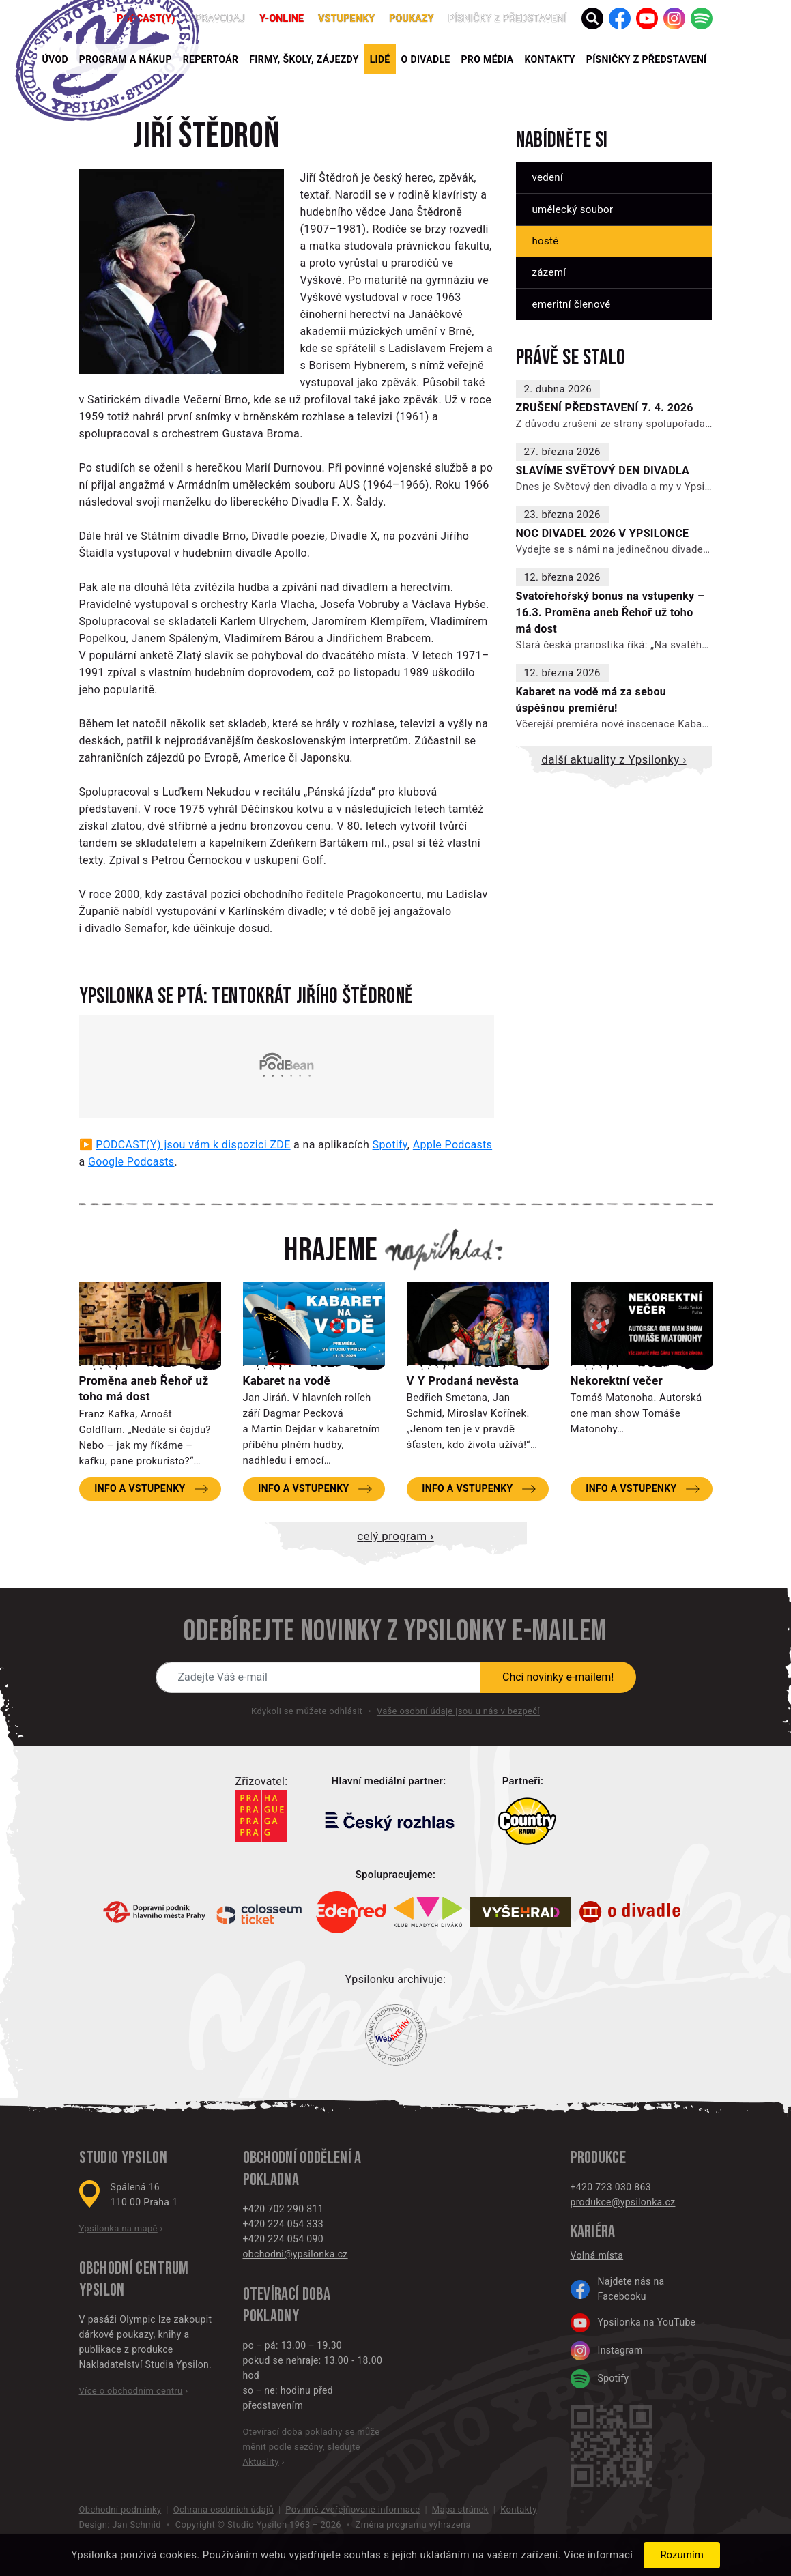 This screenshot has width=791, height=2576. What do you see at coordinates (571, 304) in the screenshot?
I see `Emeritní členové` at bounding box center [571, 304].